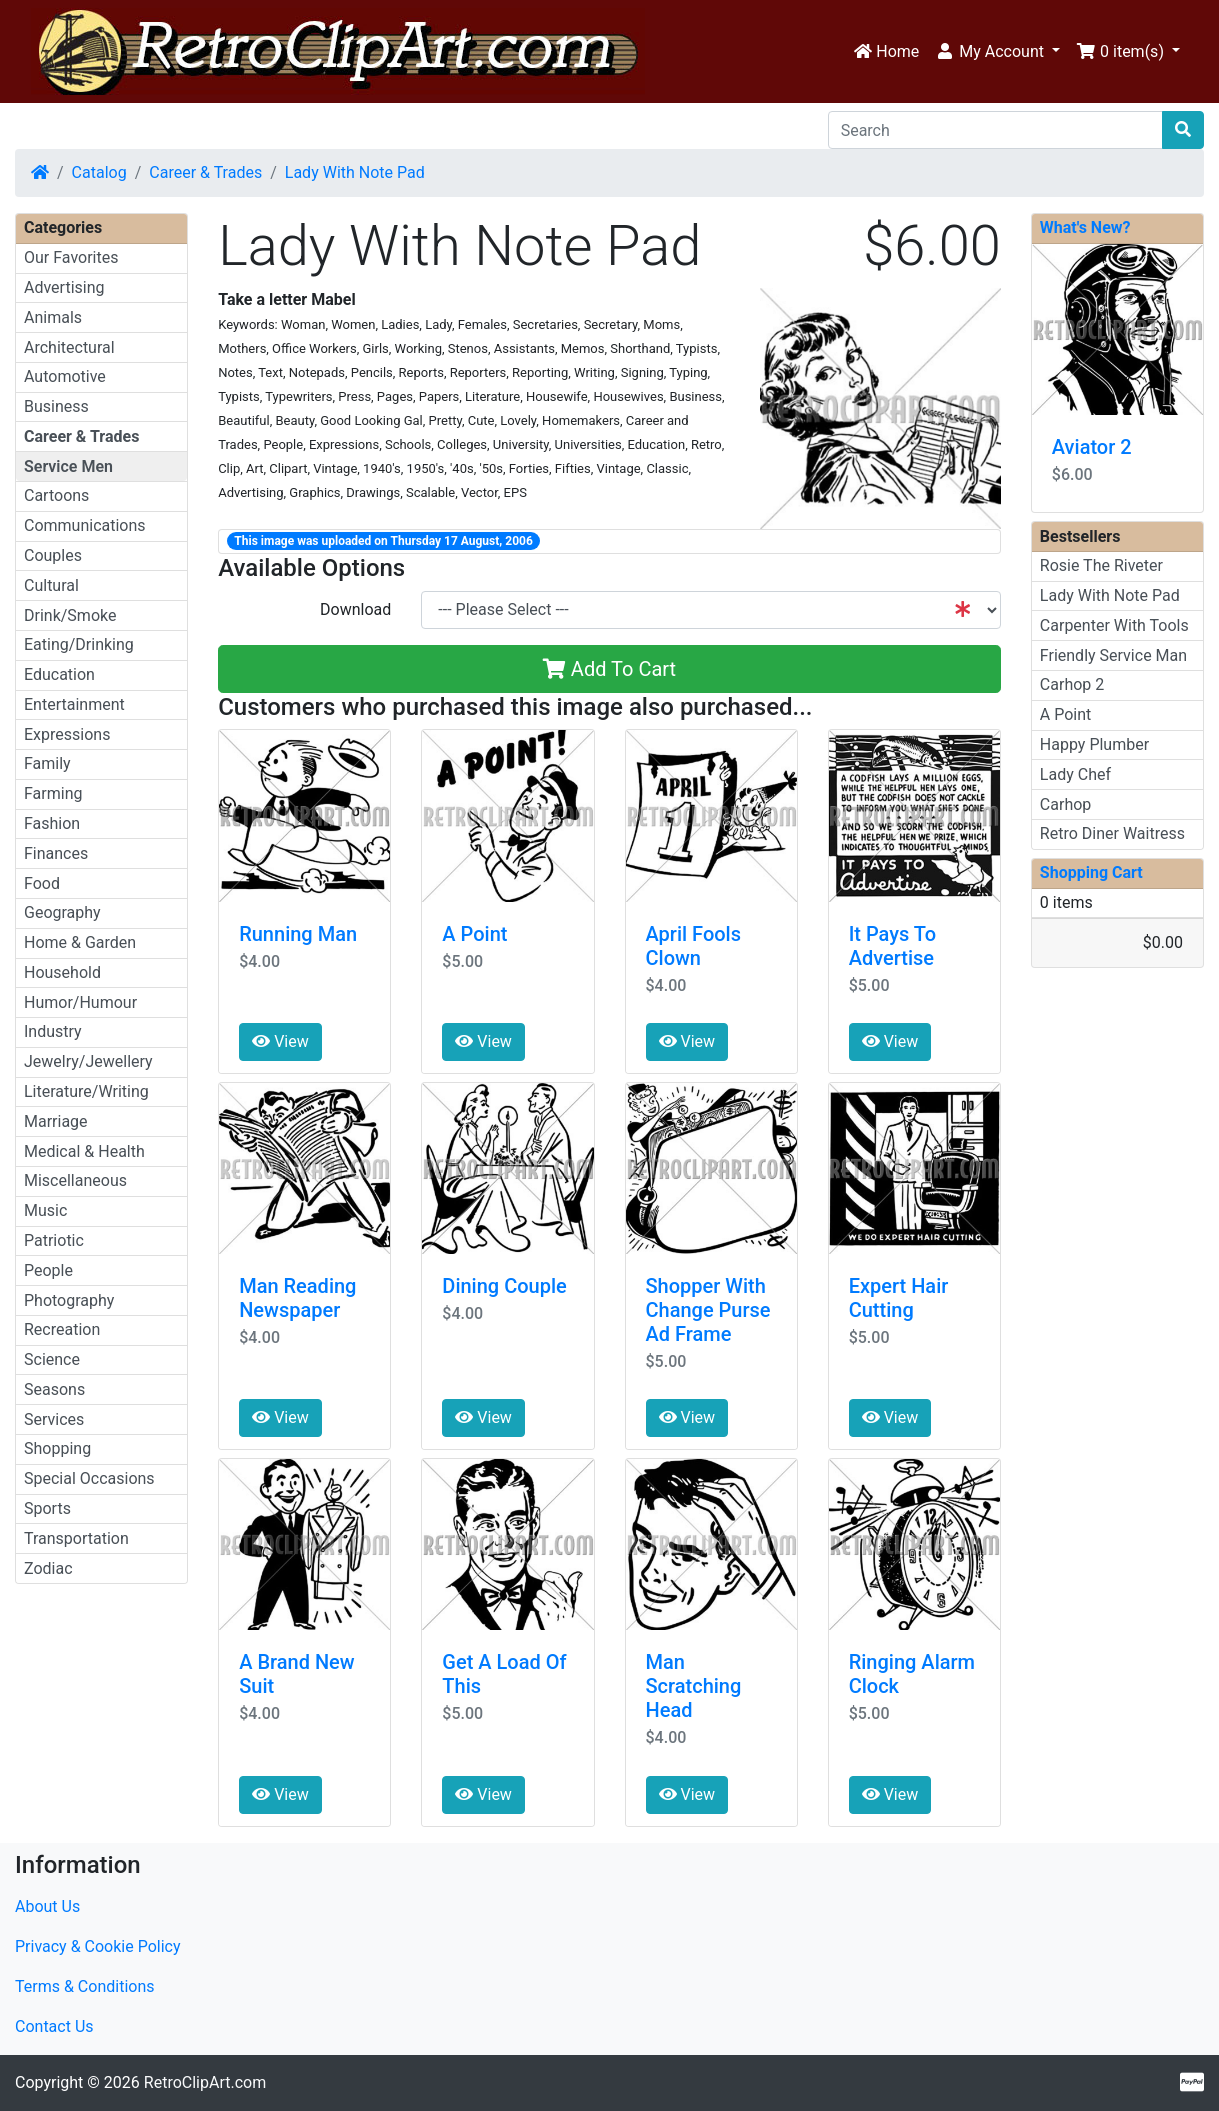  What do you see at coordinates (708, 1310) in the screenshot?
I see `Shopper With Change Purse Ad Frame` at bounding box center [708, 1310].